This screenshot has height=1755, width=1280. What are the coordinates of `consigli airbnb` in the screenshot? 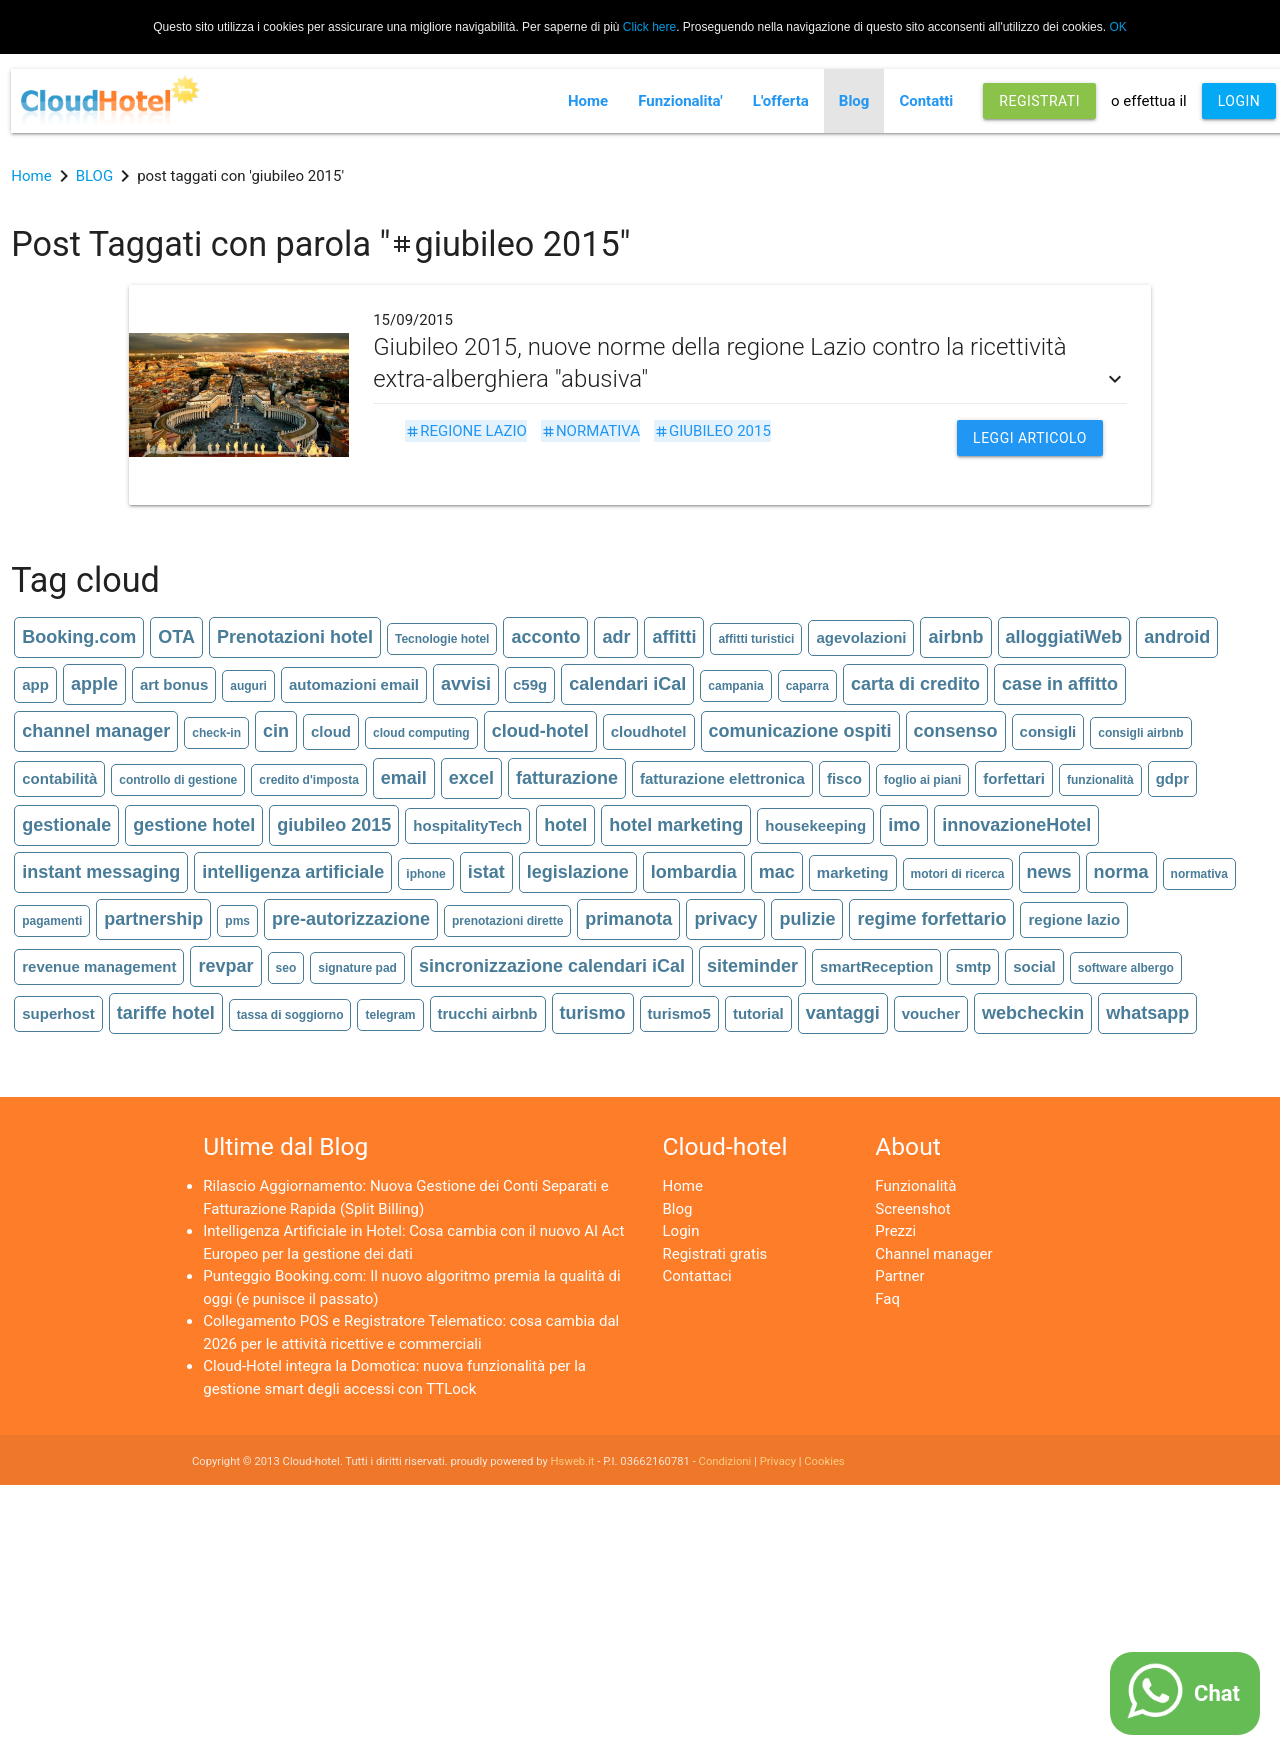 It's located at (1140, 733).